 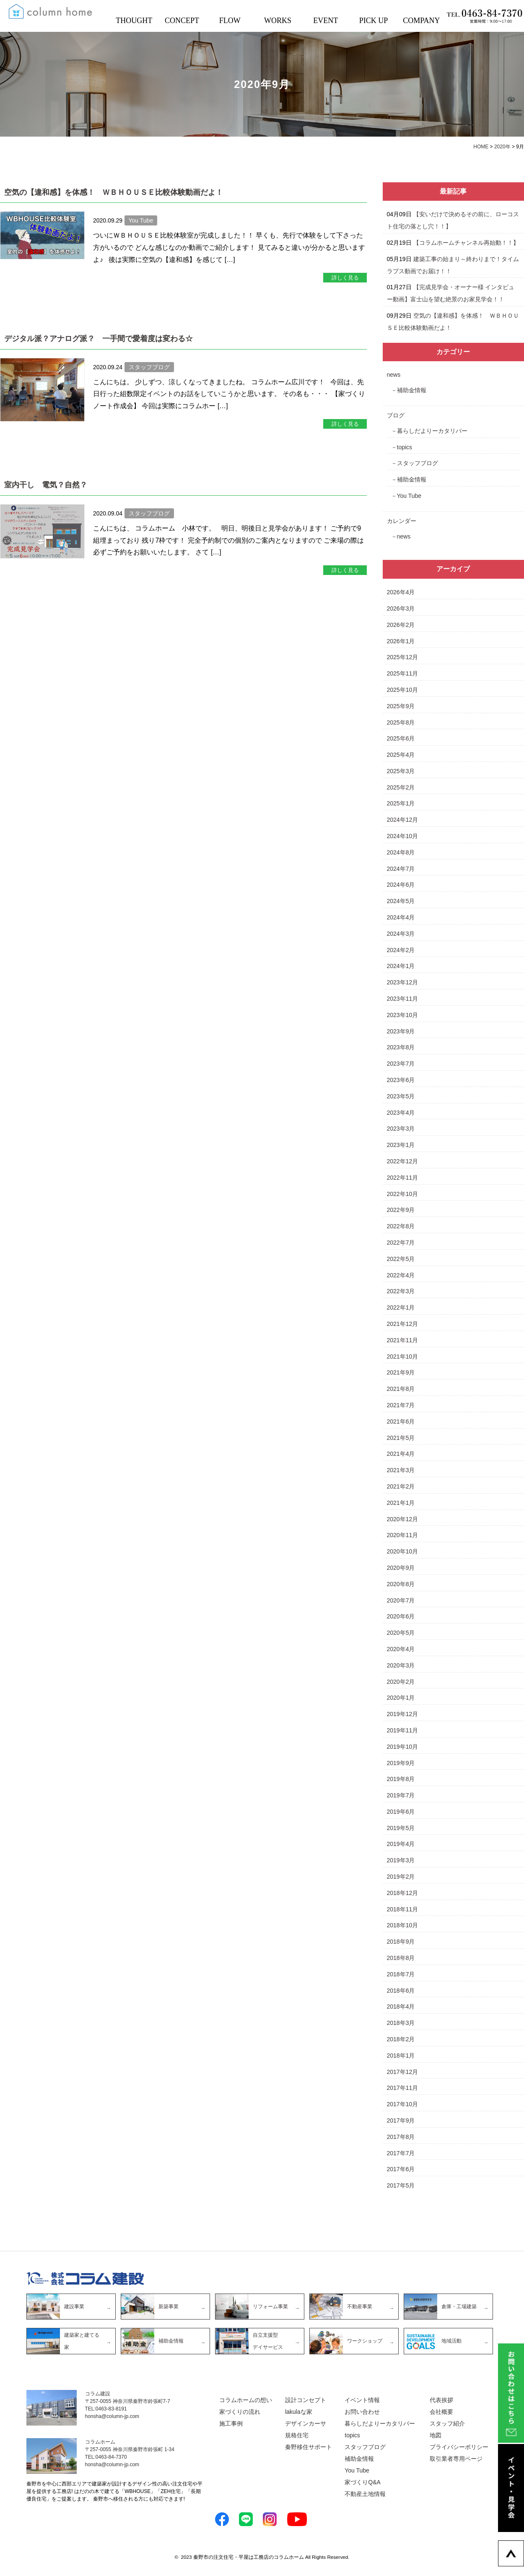 I want to click on 2025年1月, so click(x=401, y=803).